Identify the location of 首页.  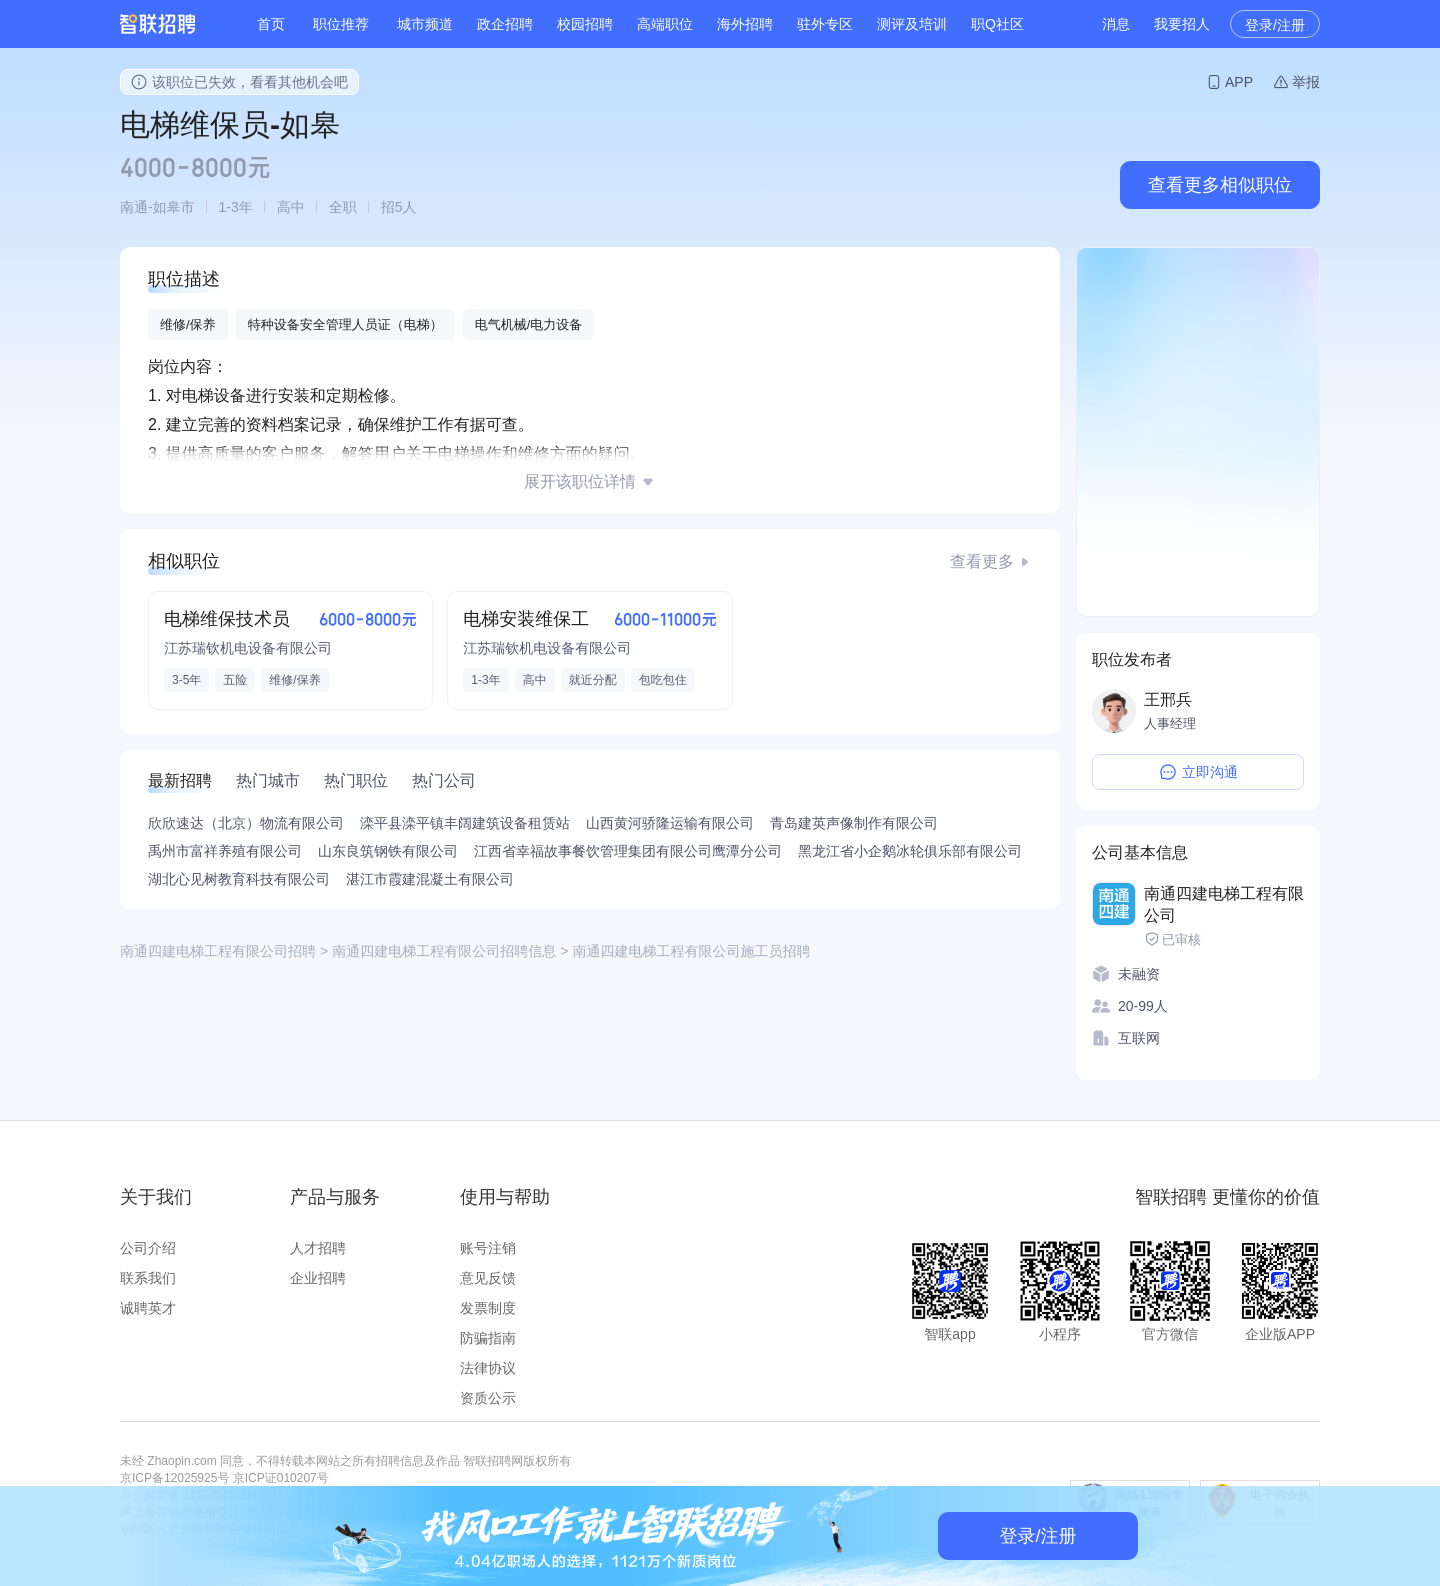
(271, 24).